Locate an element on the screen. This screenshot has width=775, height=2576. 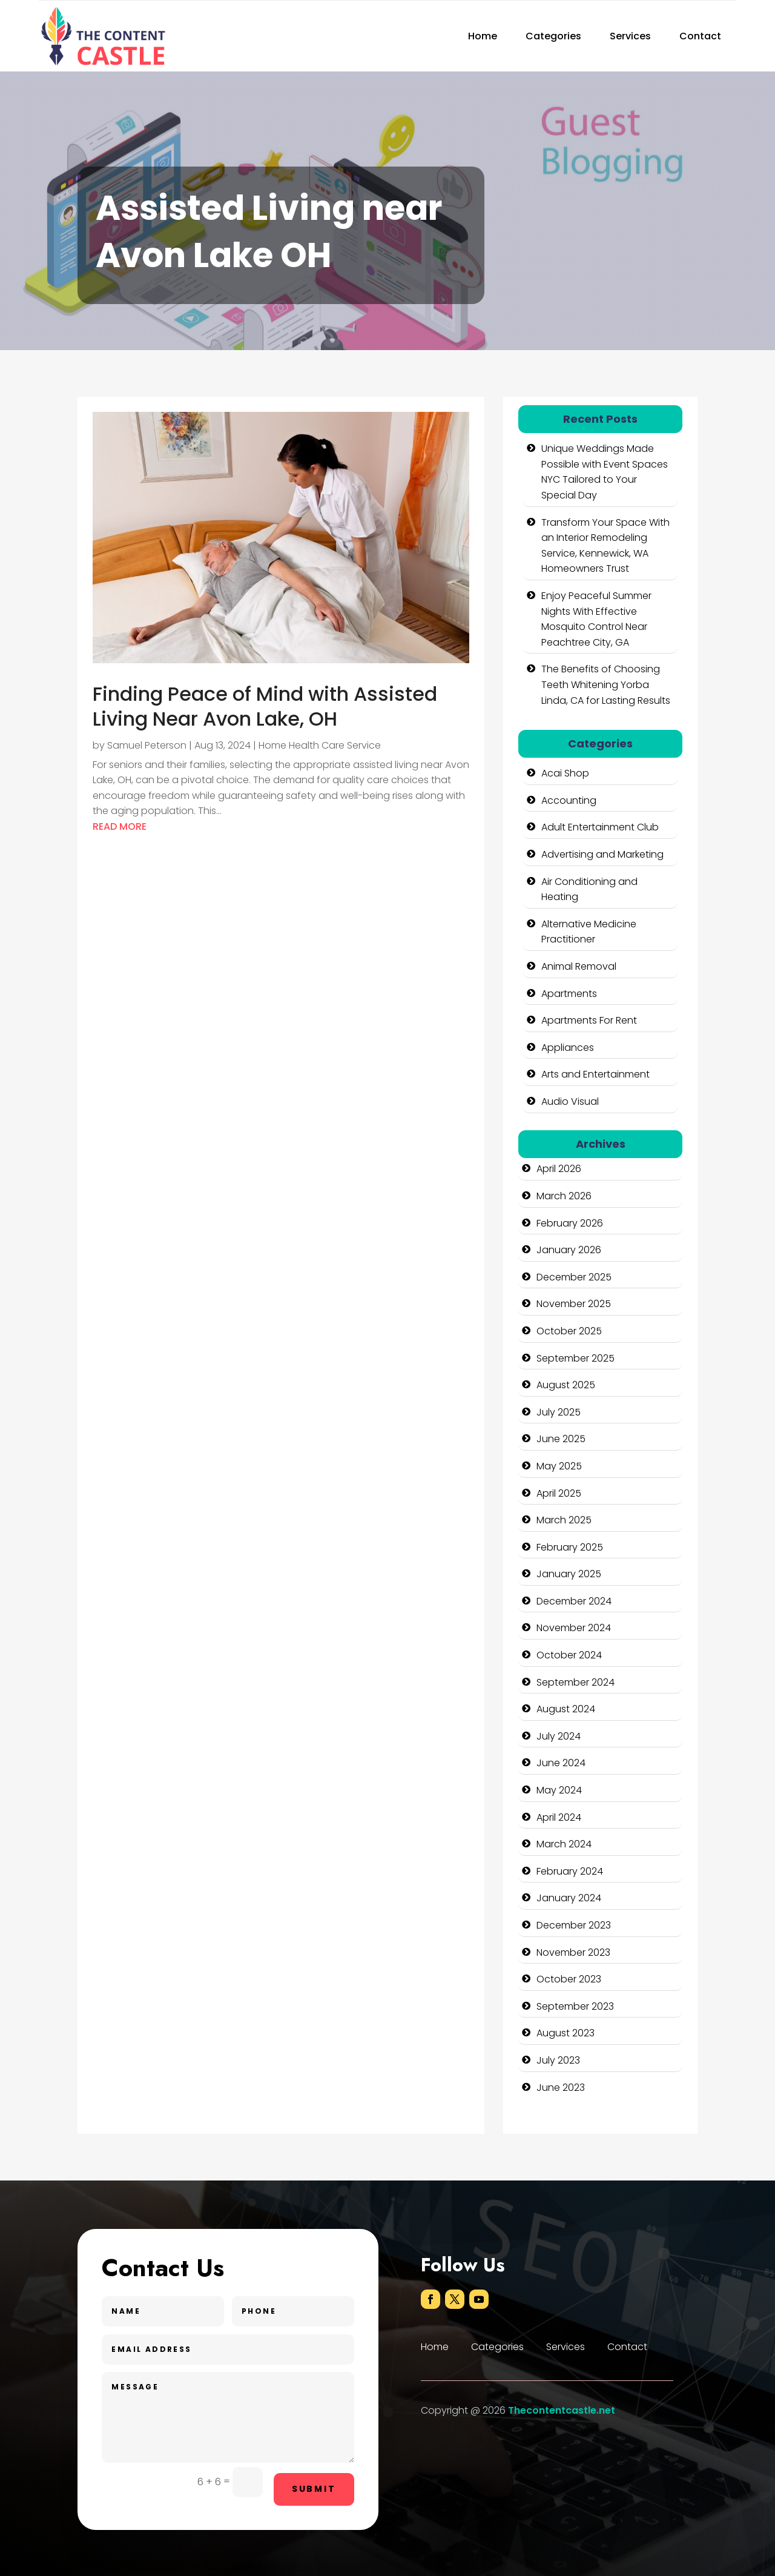
September 2023 is located at coordinates (575, 2006).